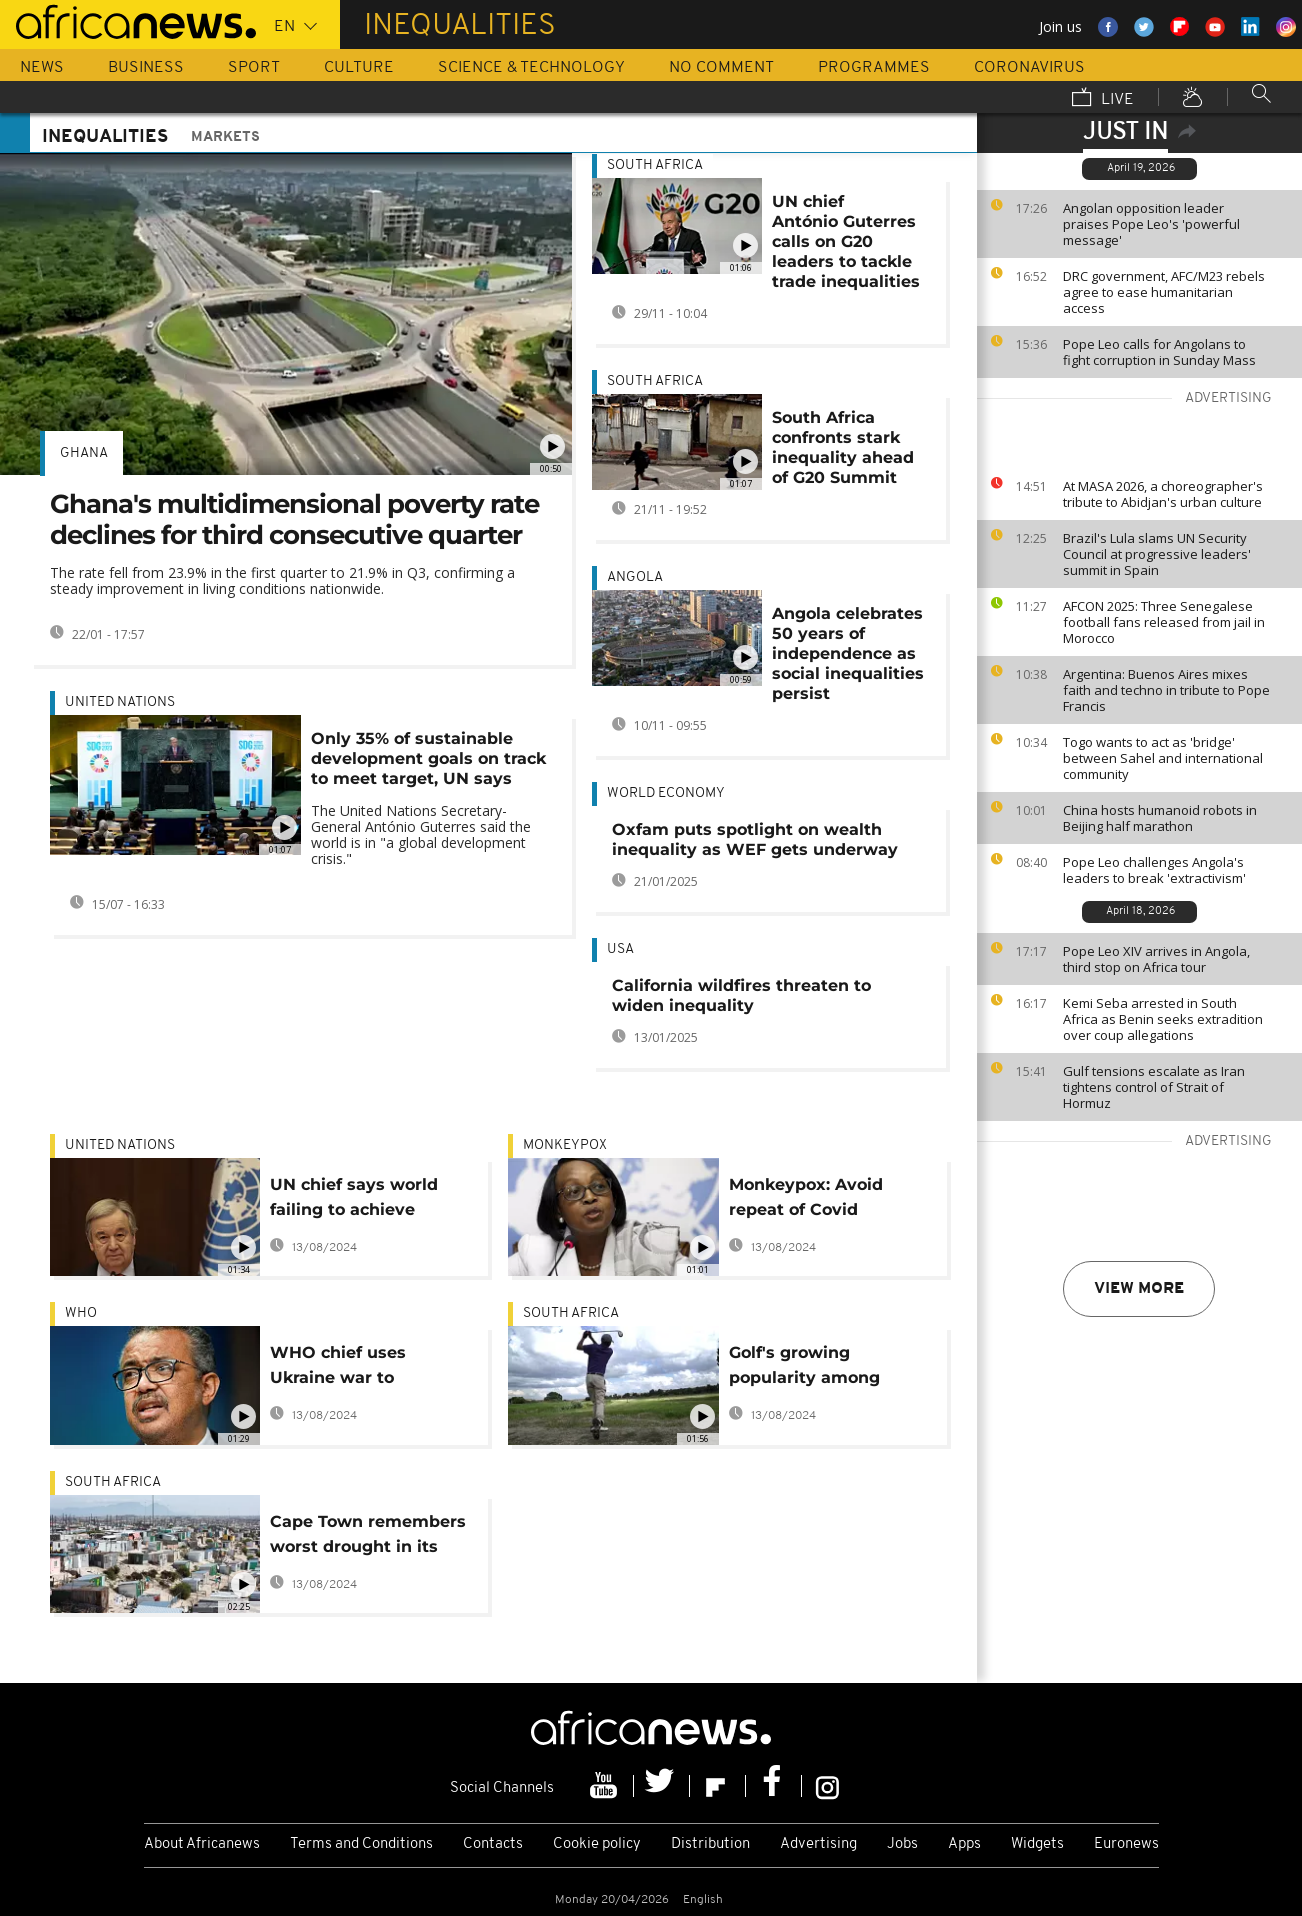  I want to click on China hosts humanoid robots in Beijing half marathon, so click(1160, 818).